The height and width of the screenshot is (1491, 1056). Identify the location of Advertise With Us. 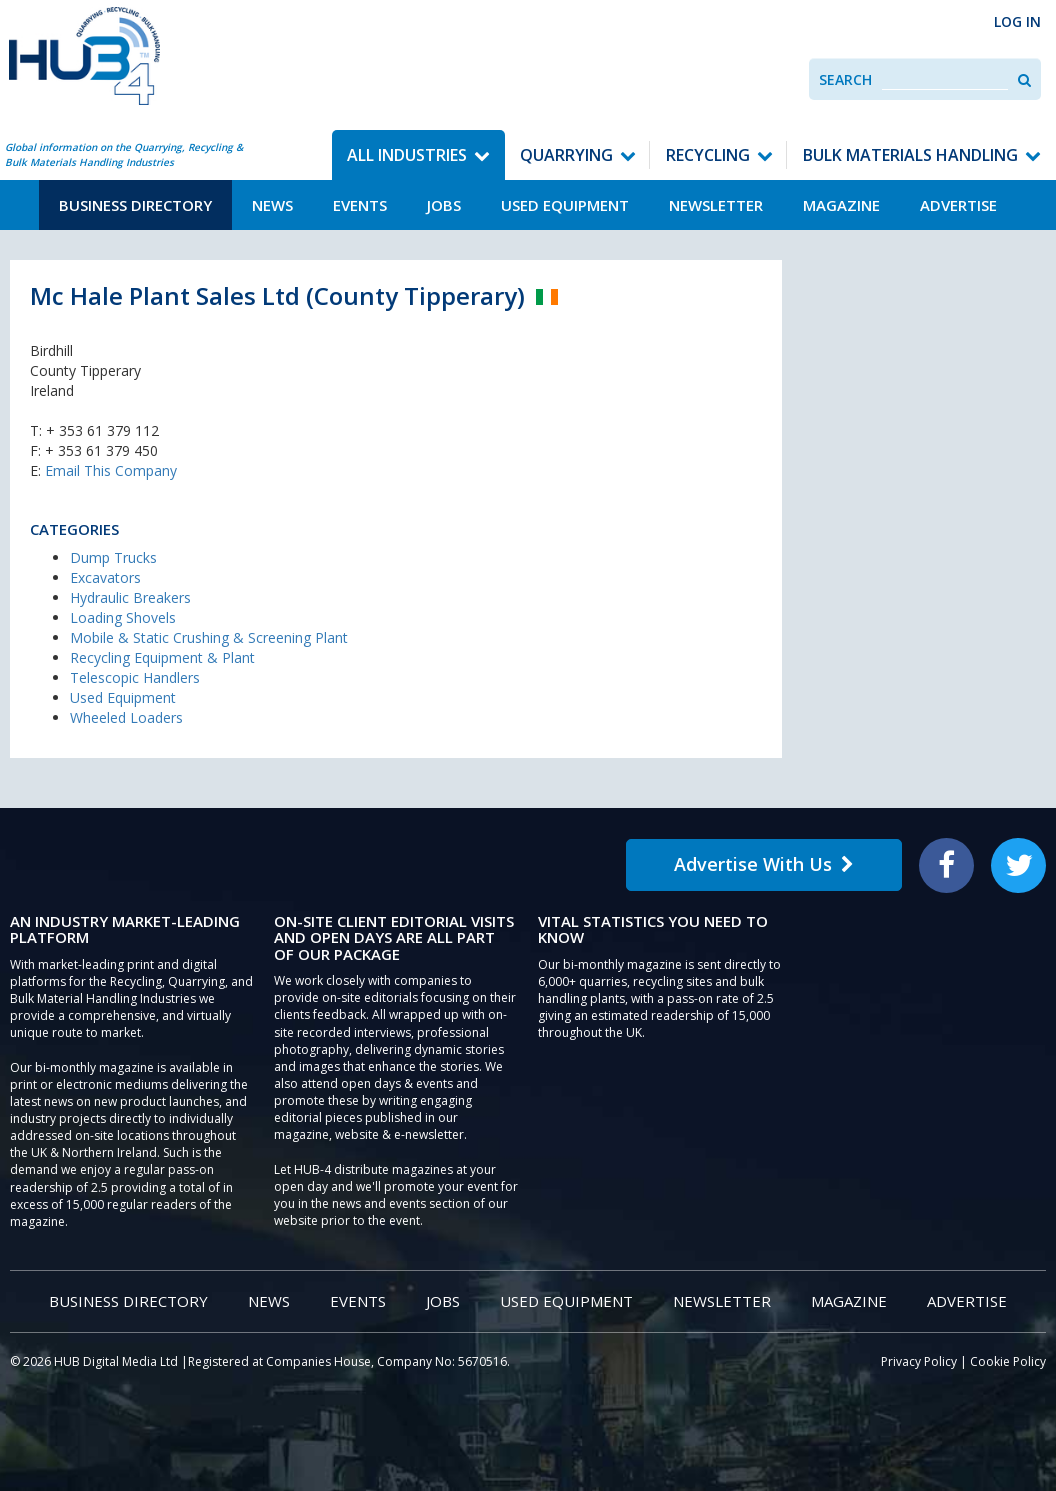
(764, 864).